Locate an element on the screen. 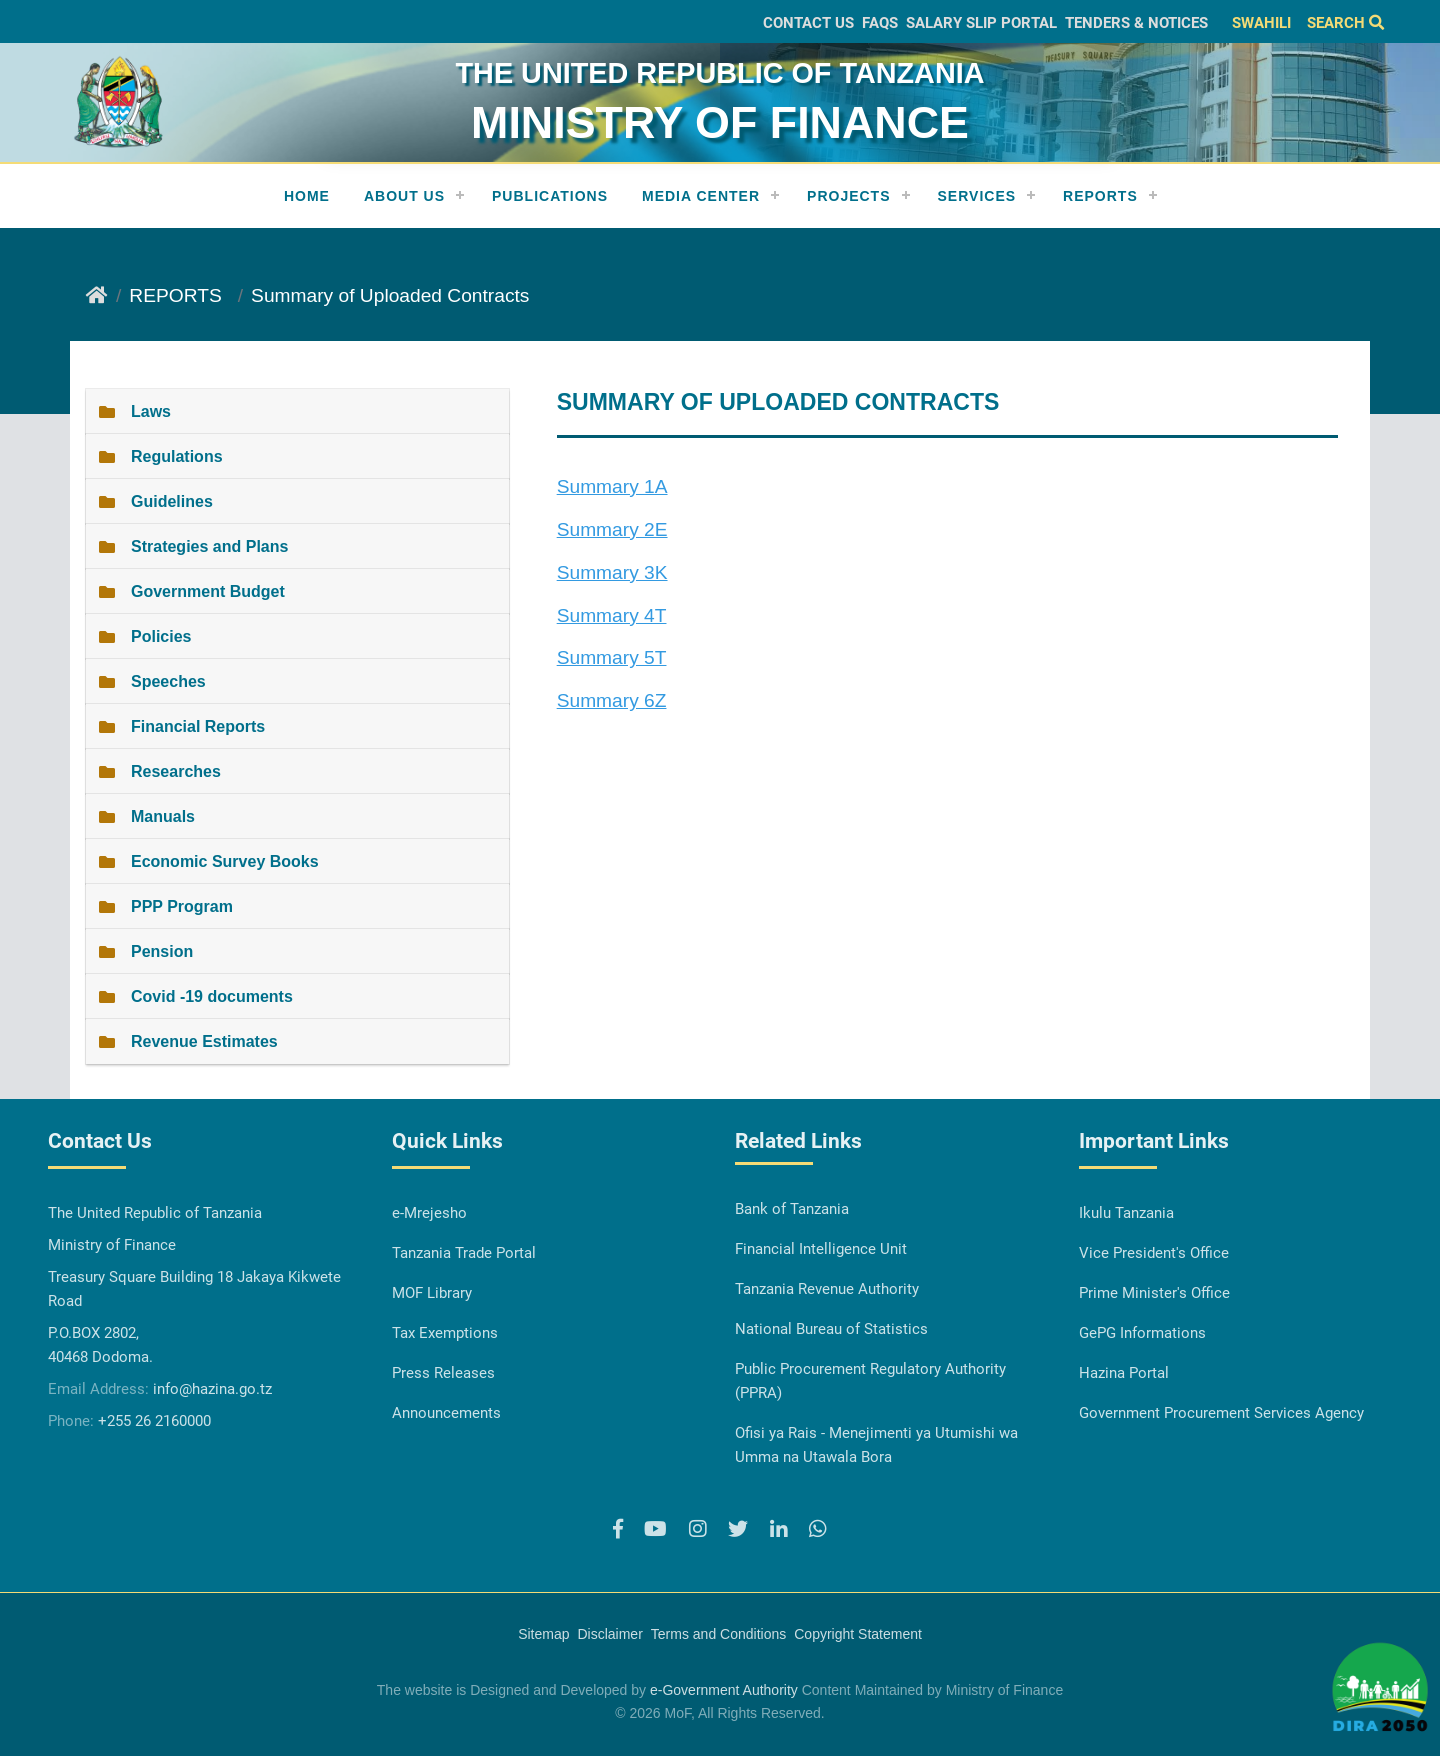 Image resolution: width=1440 pixels, height=1756 pixels. Tanzania Trade Portal is located at coordinates (464, 1253).